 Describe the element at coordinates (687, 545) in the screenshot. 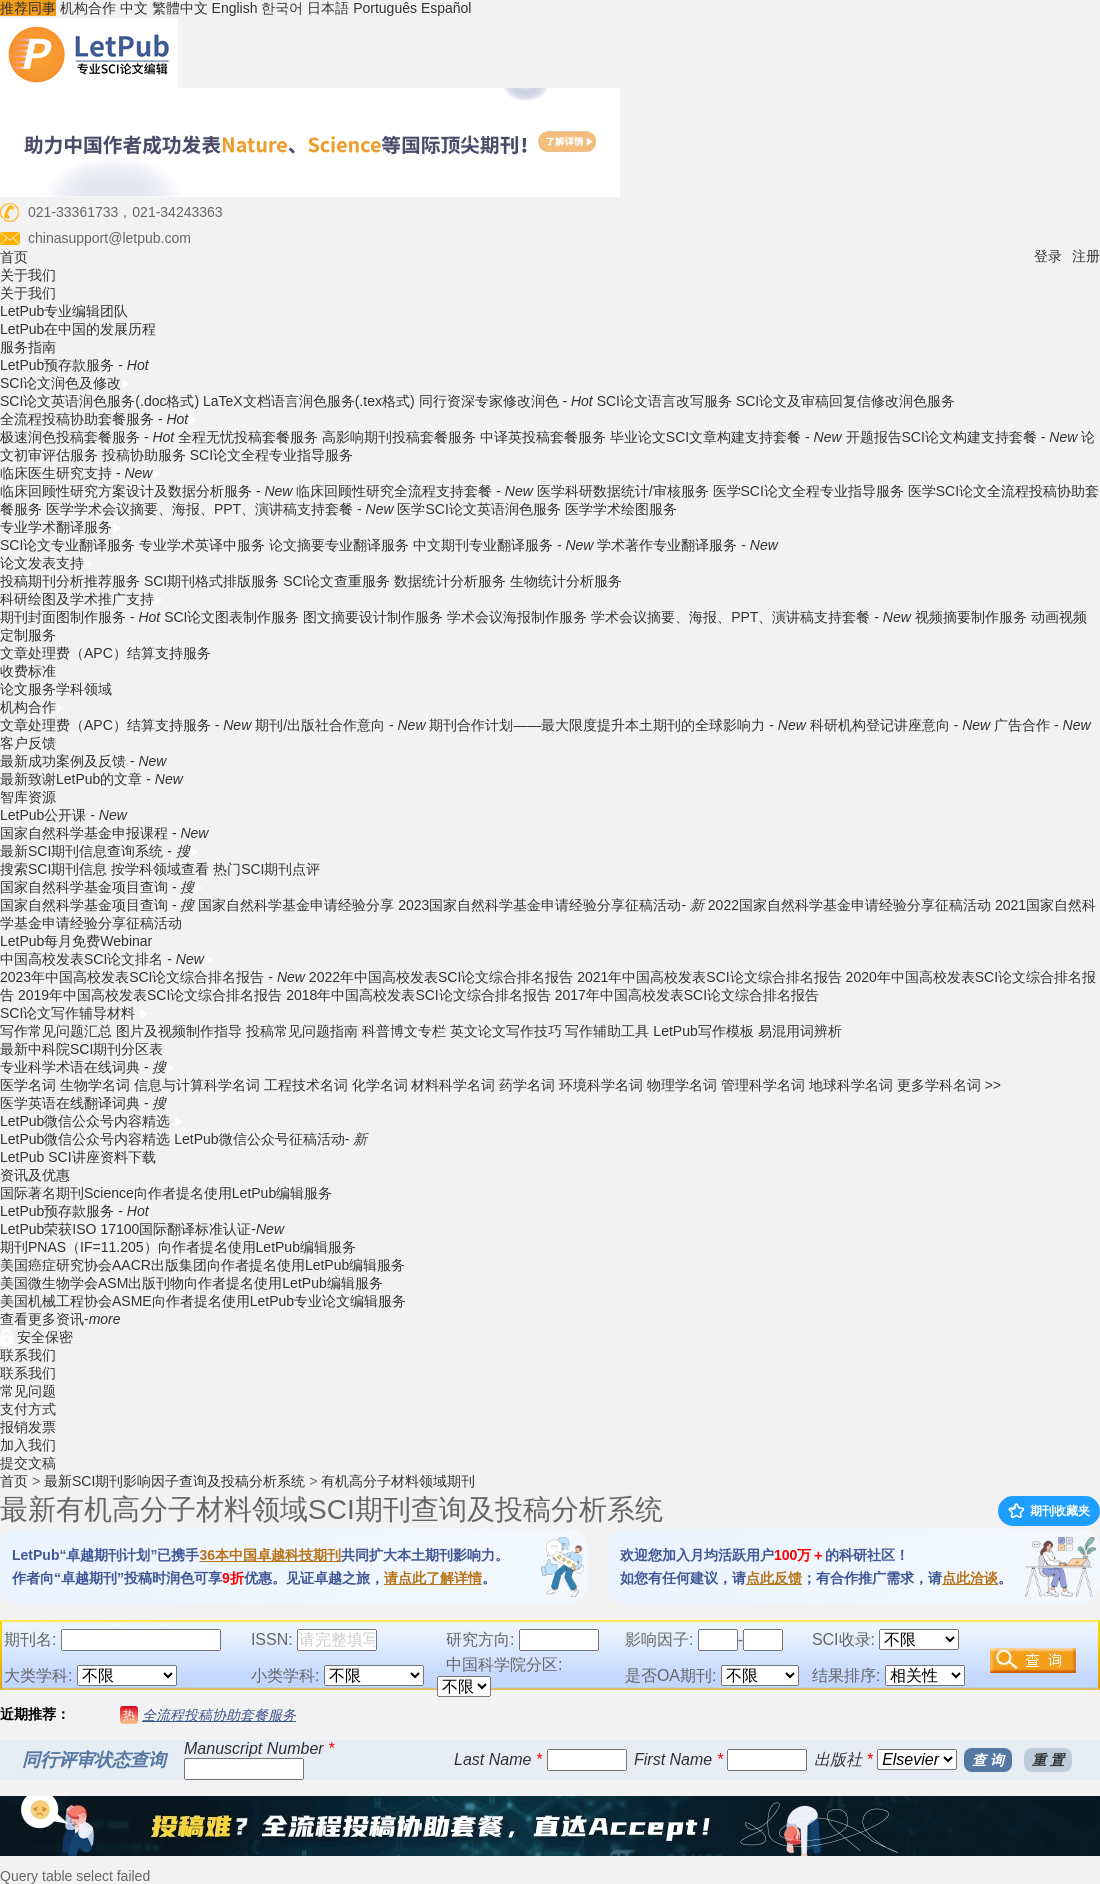

I see `学术著作专业翻译服务 -` at that location.